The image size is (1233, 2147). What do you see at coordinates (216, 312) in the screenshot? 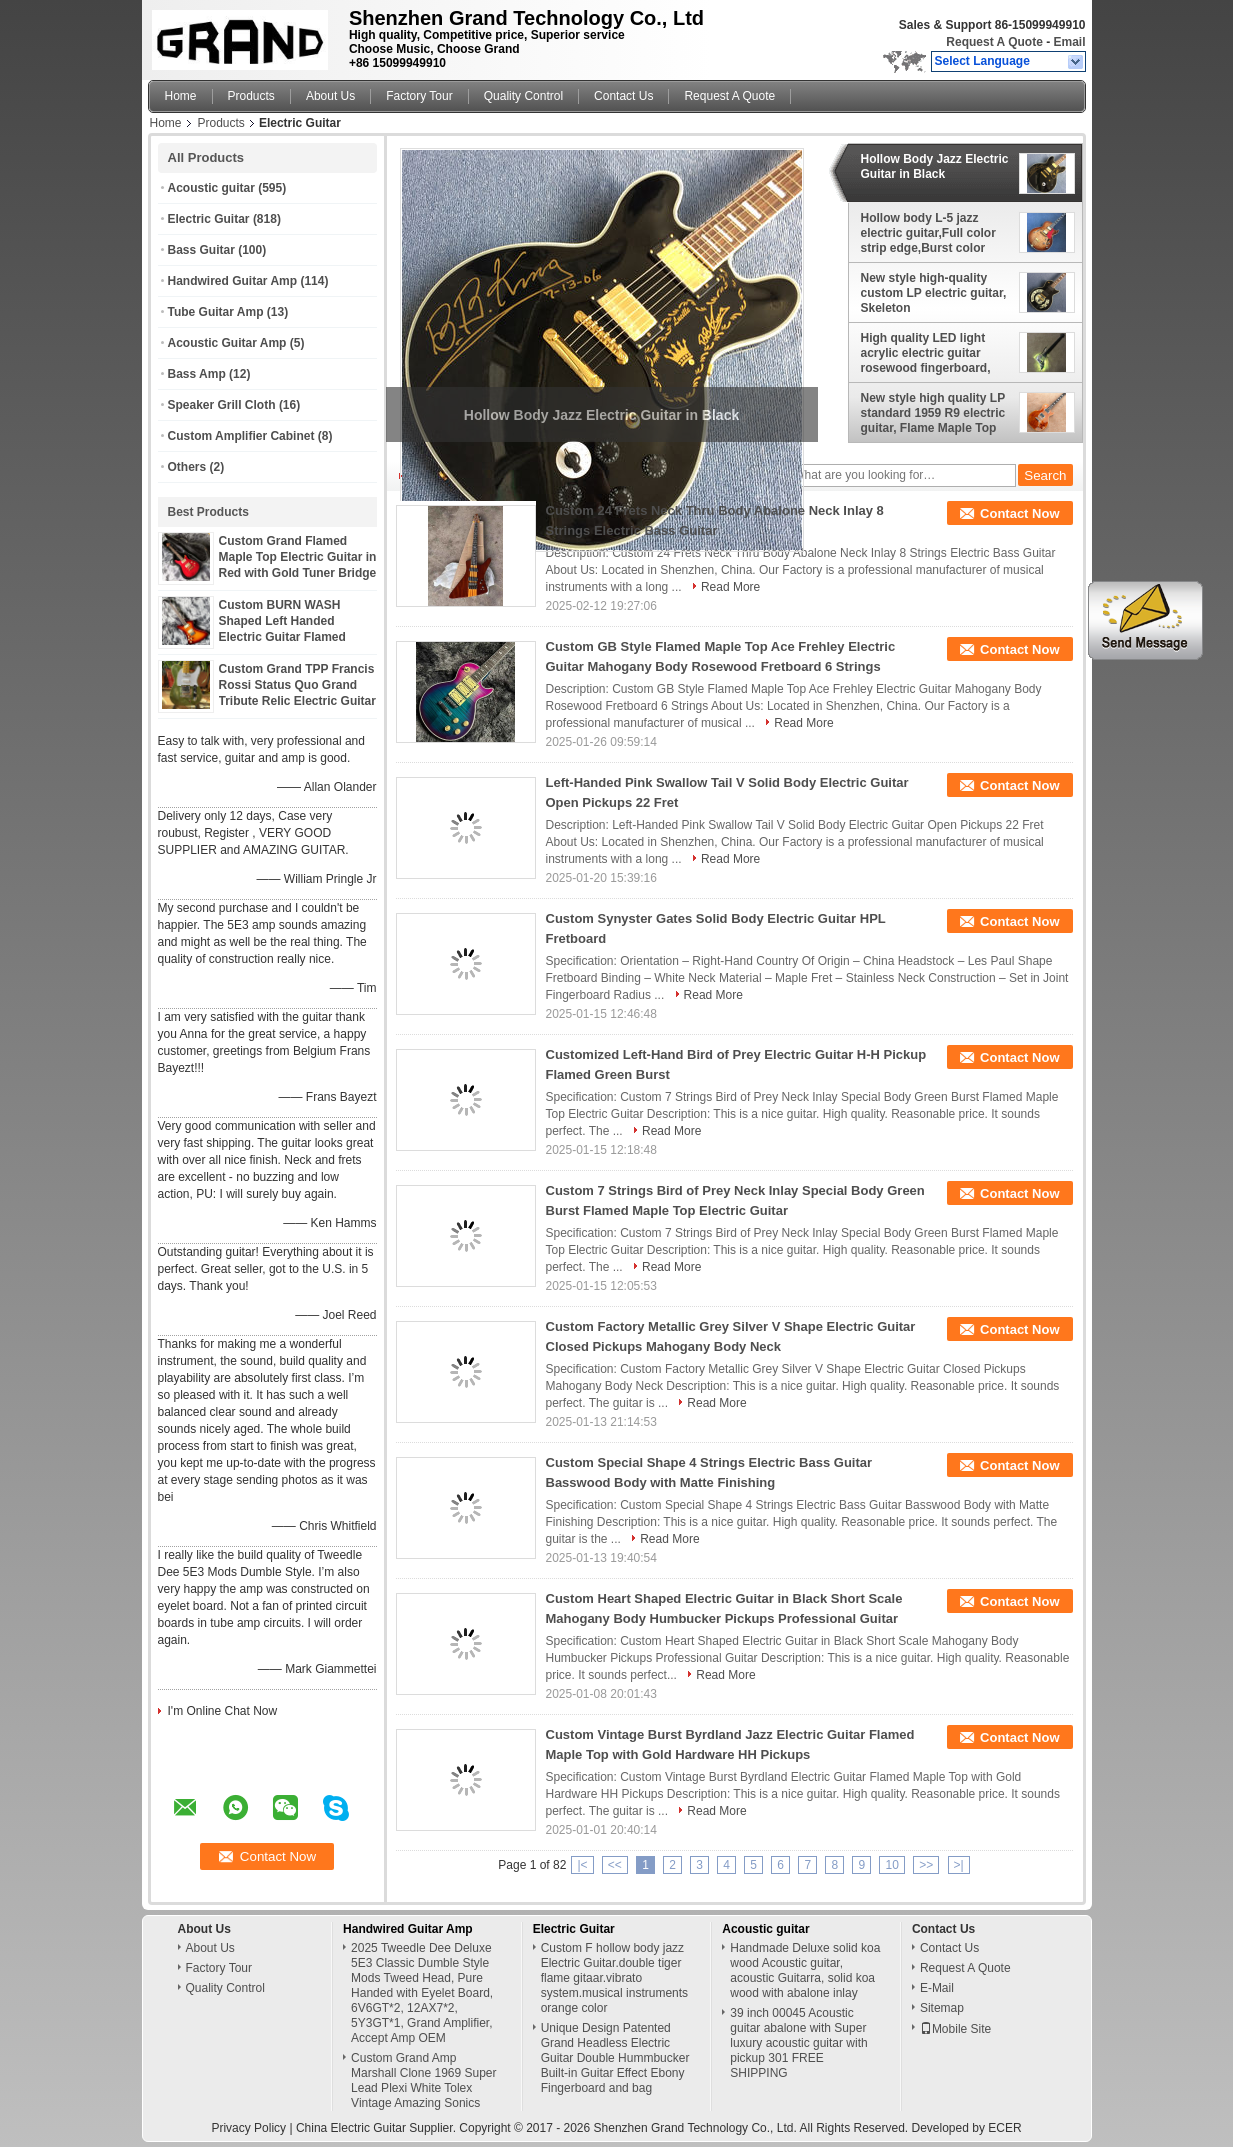
I see `Tube Guitar Amp` at bounding box center [216, 312].